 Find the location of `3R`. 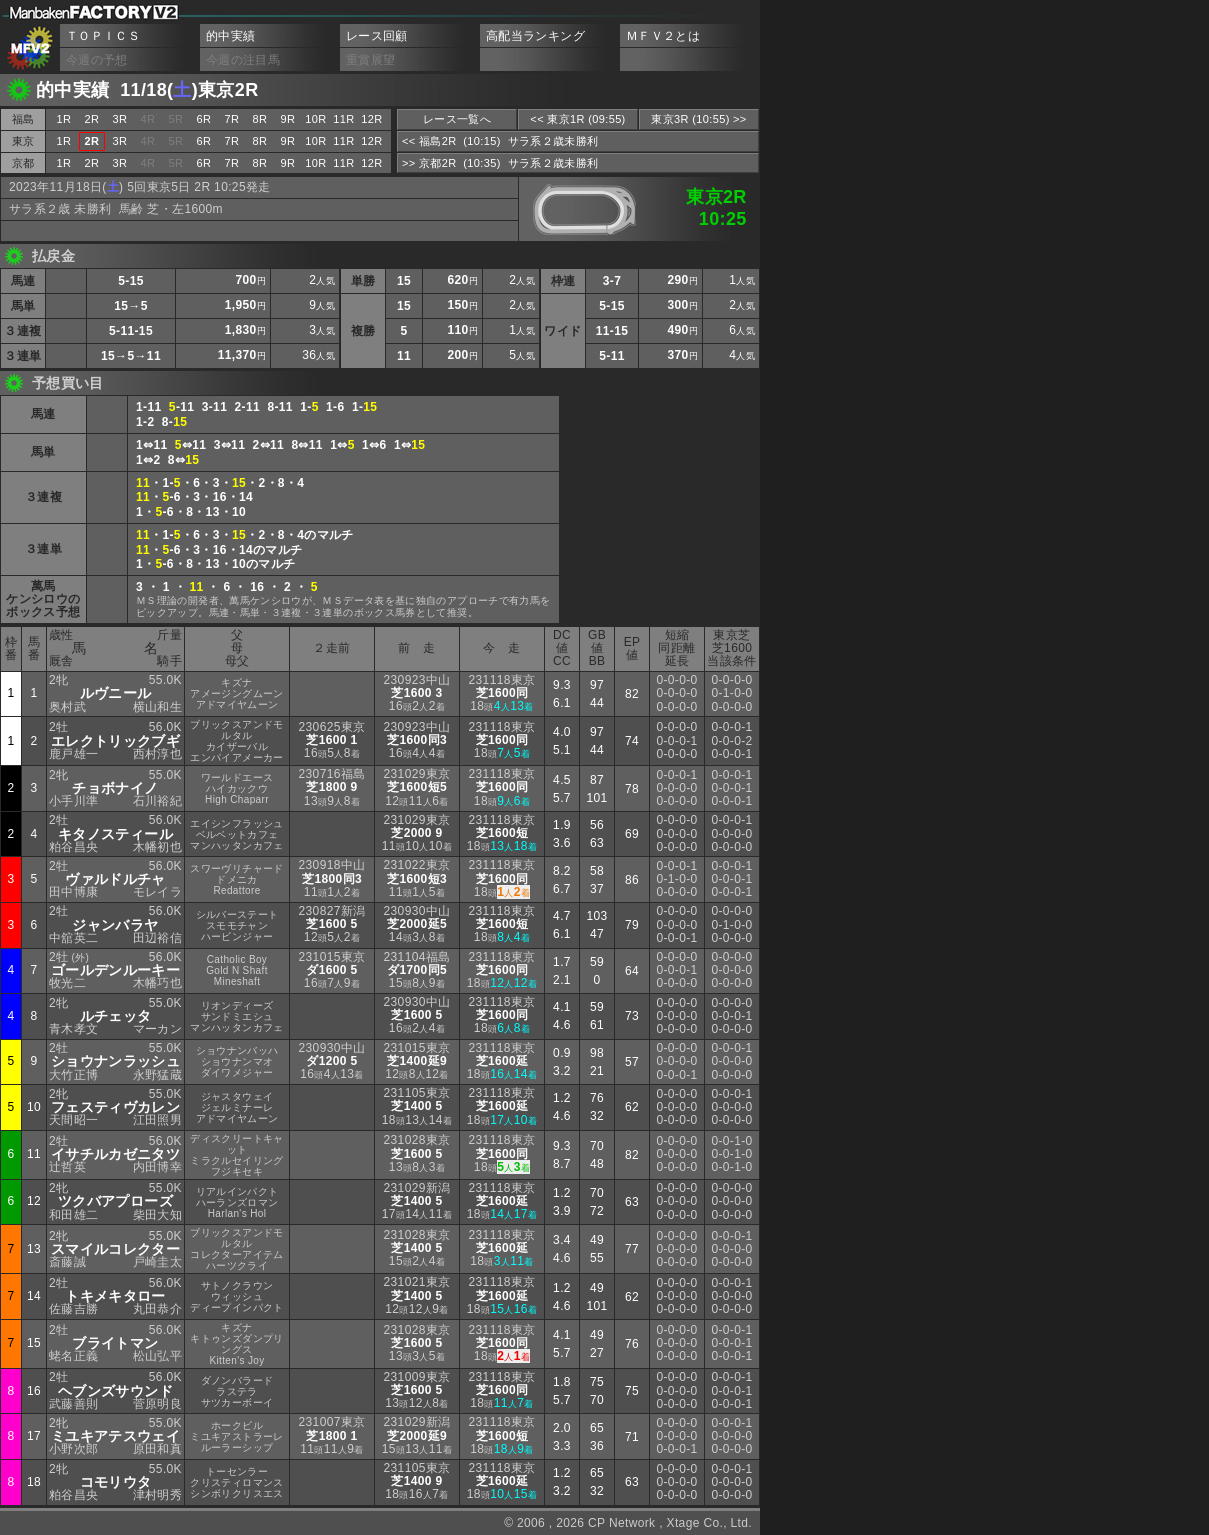

3R is located at coordinates (120, 119).